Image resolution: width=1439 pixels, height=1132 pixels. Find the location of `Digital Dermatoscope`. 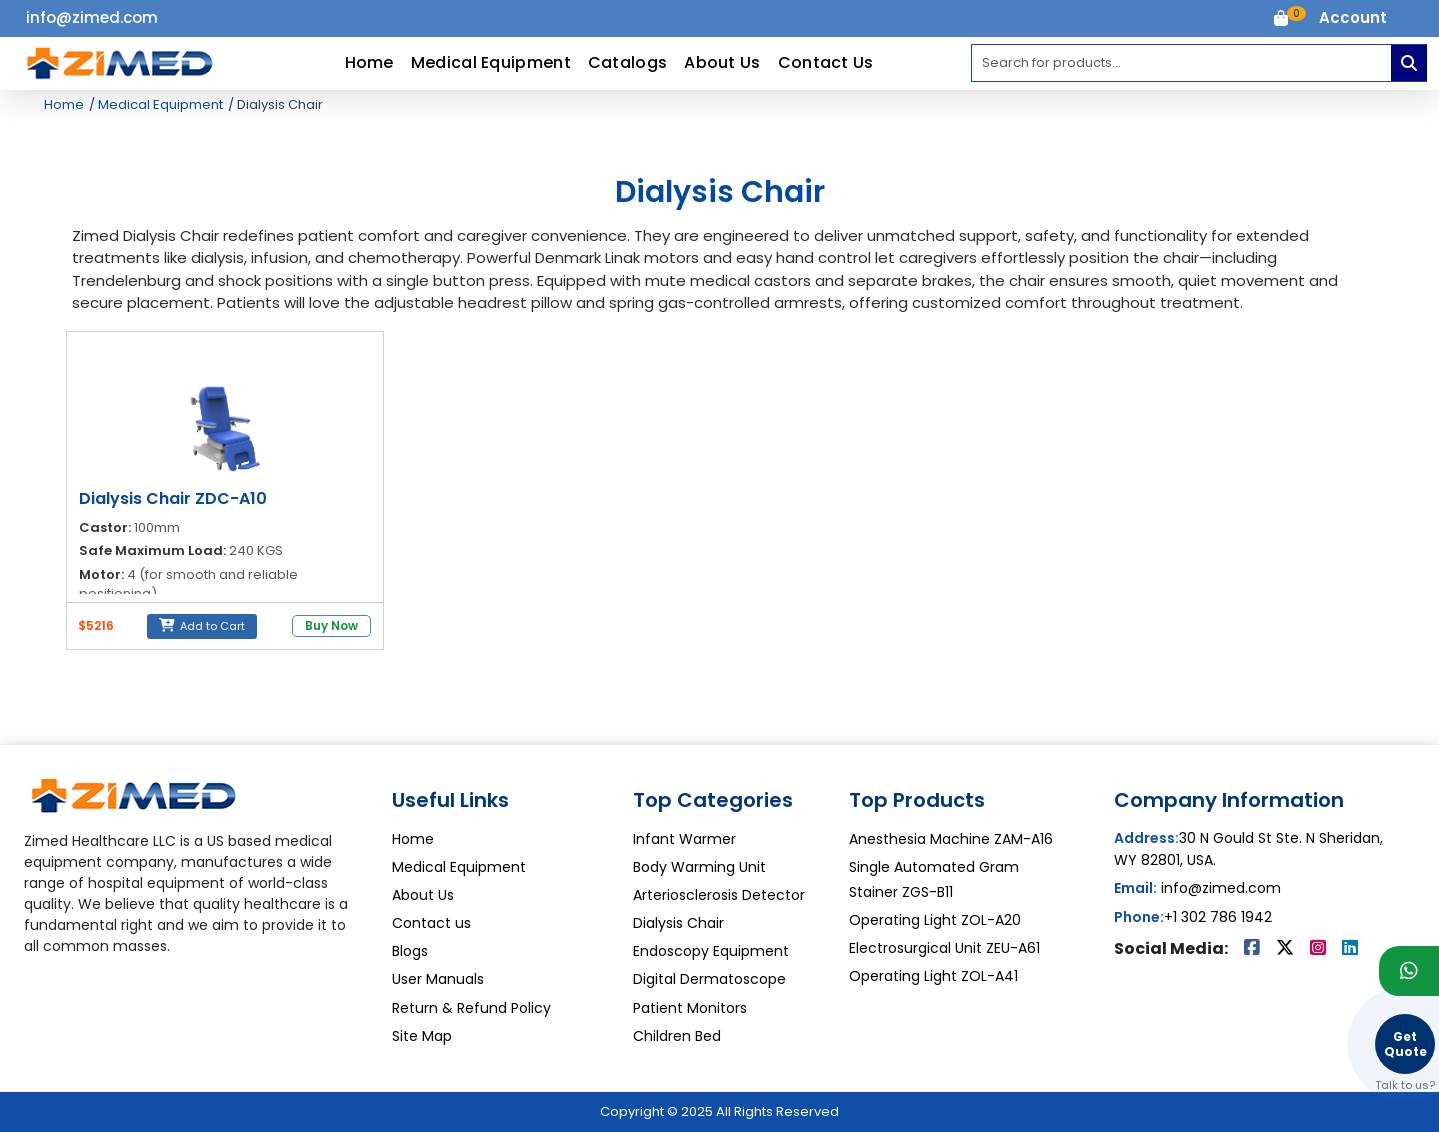

Digital Dermatoscope is located at coordinates (709, 979).